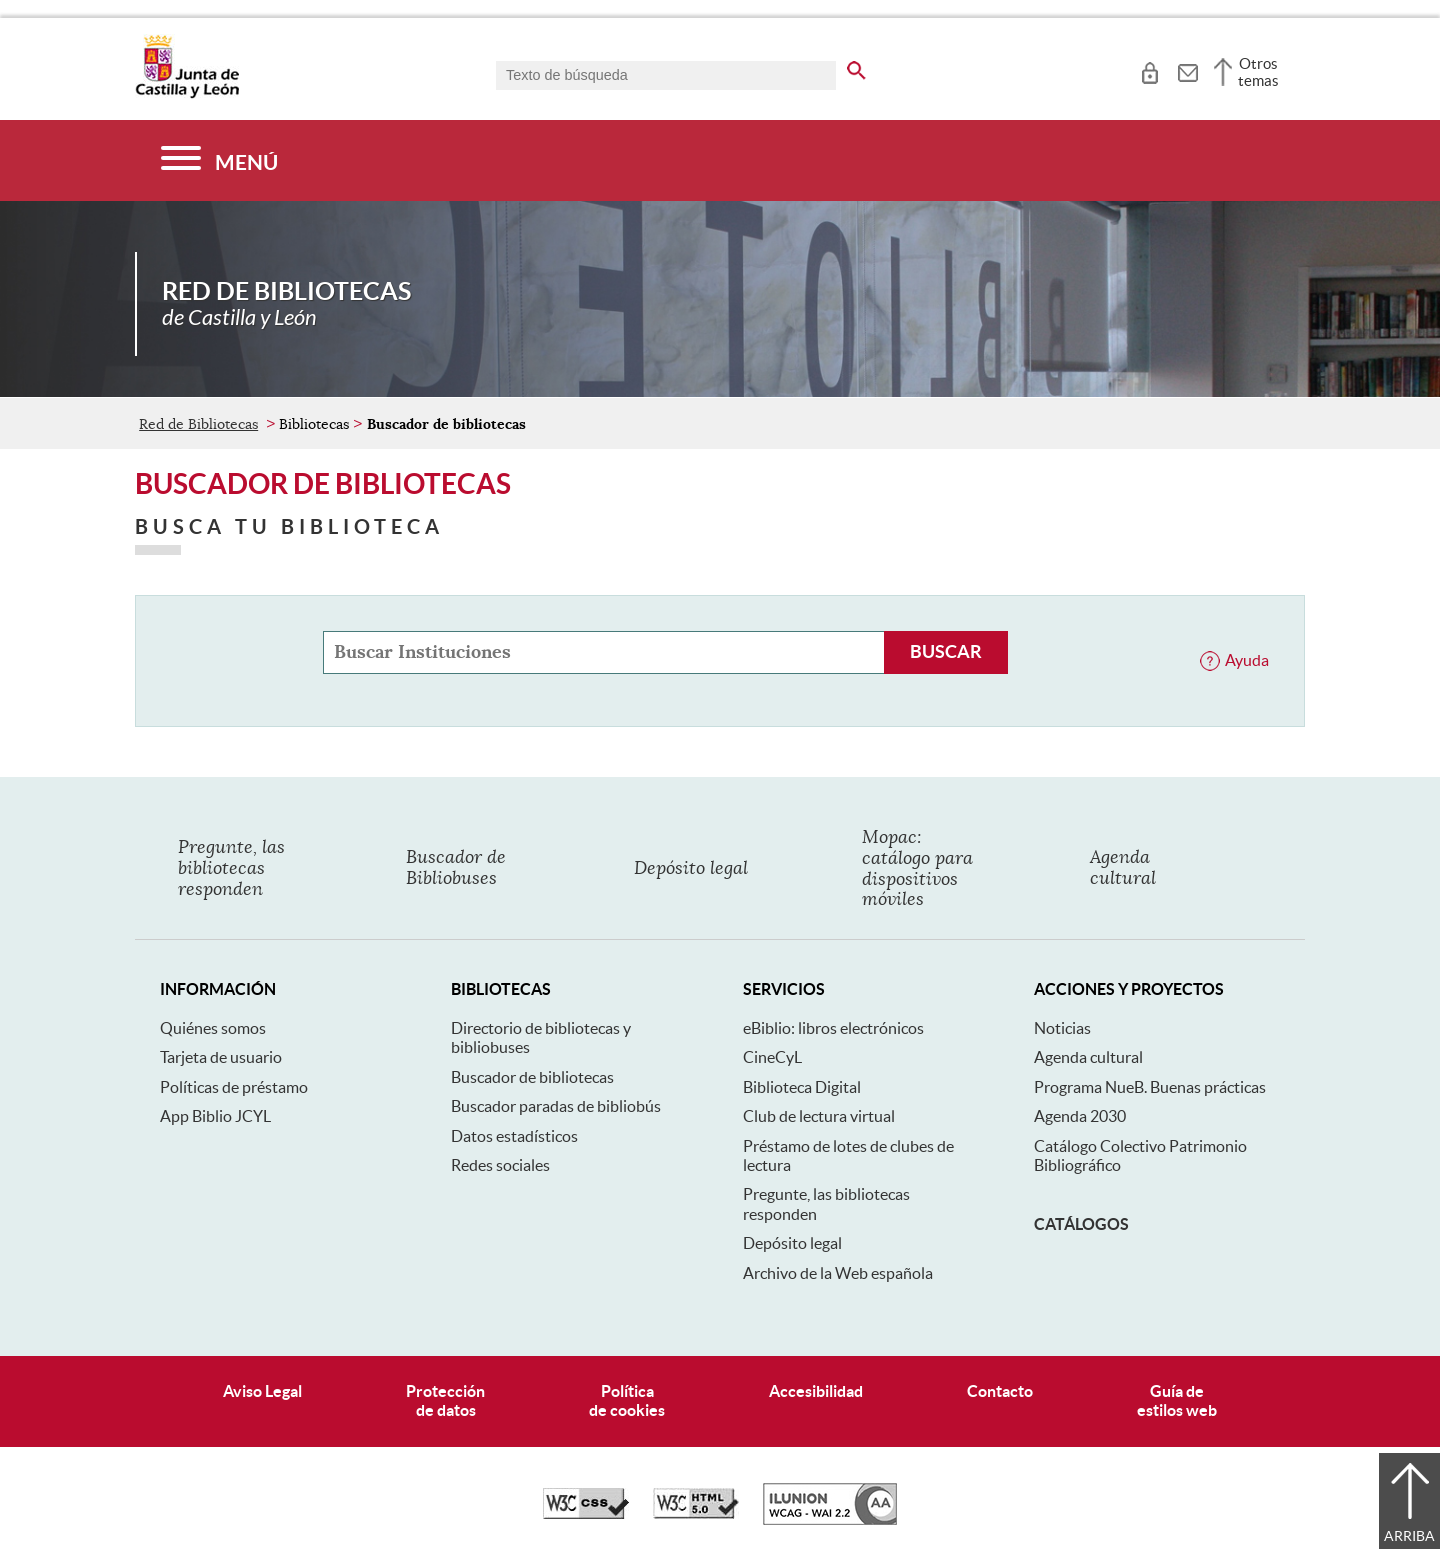 Image resolution: width=1440 pixels, height=1565 pixels. Describe the element at coordinates (234, 1087) in the screenshot. I see `Políticas de préstamo` at that location.